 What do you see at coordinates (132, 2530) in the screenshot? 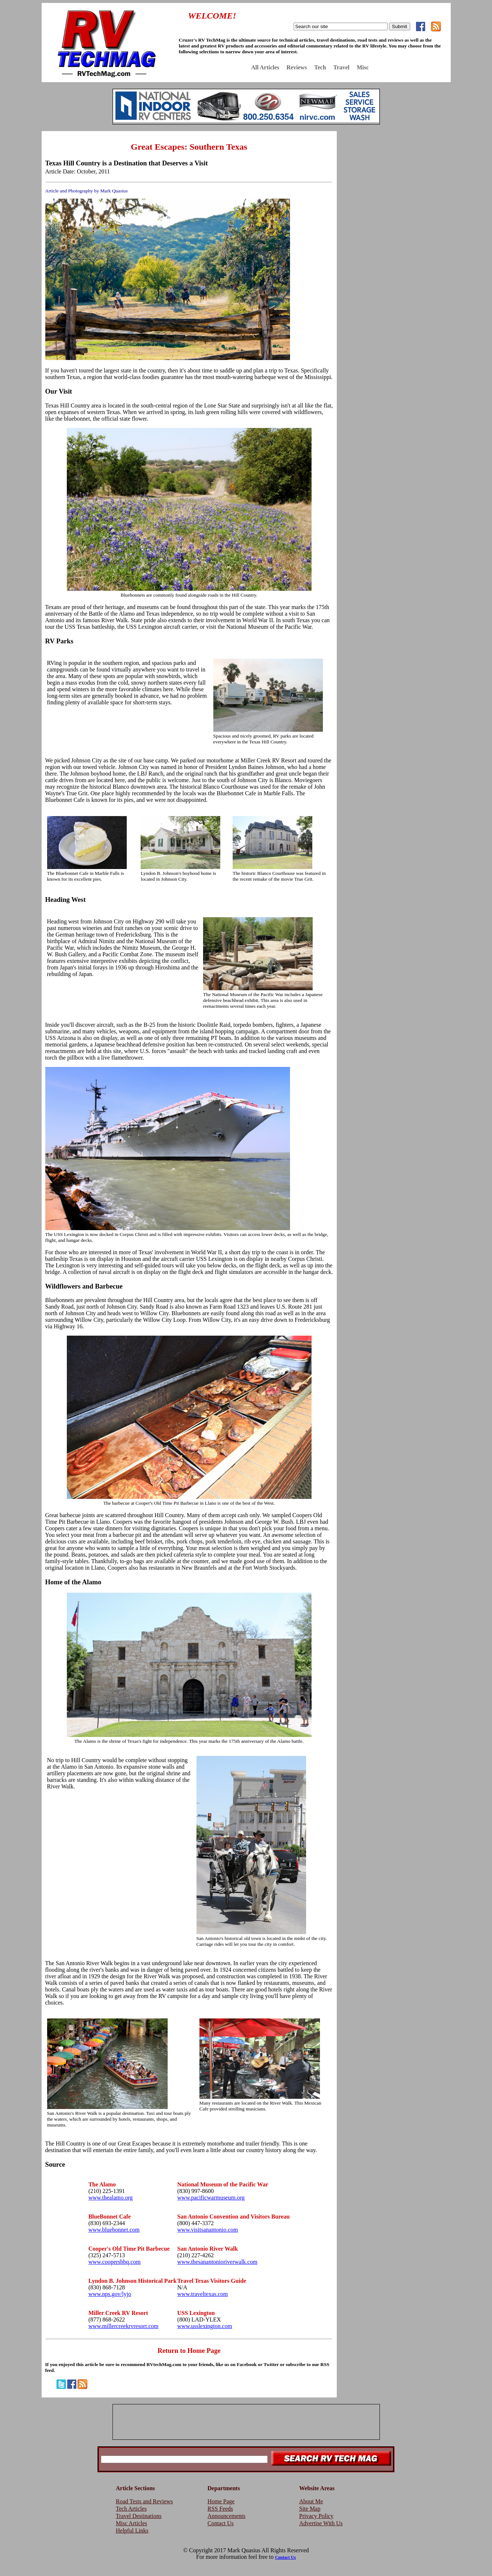
I see `Helpful Links` at bounding box center [132, 2530].